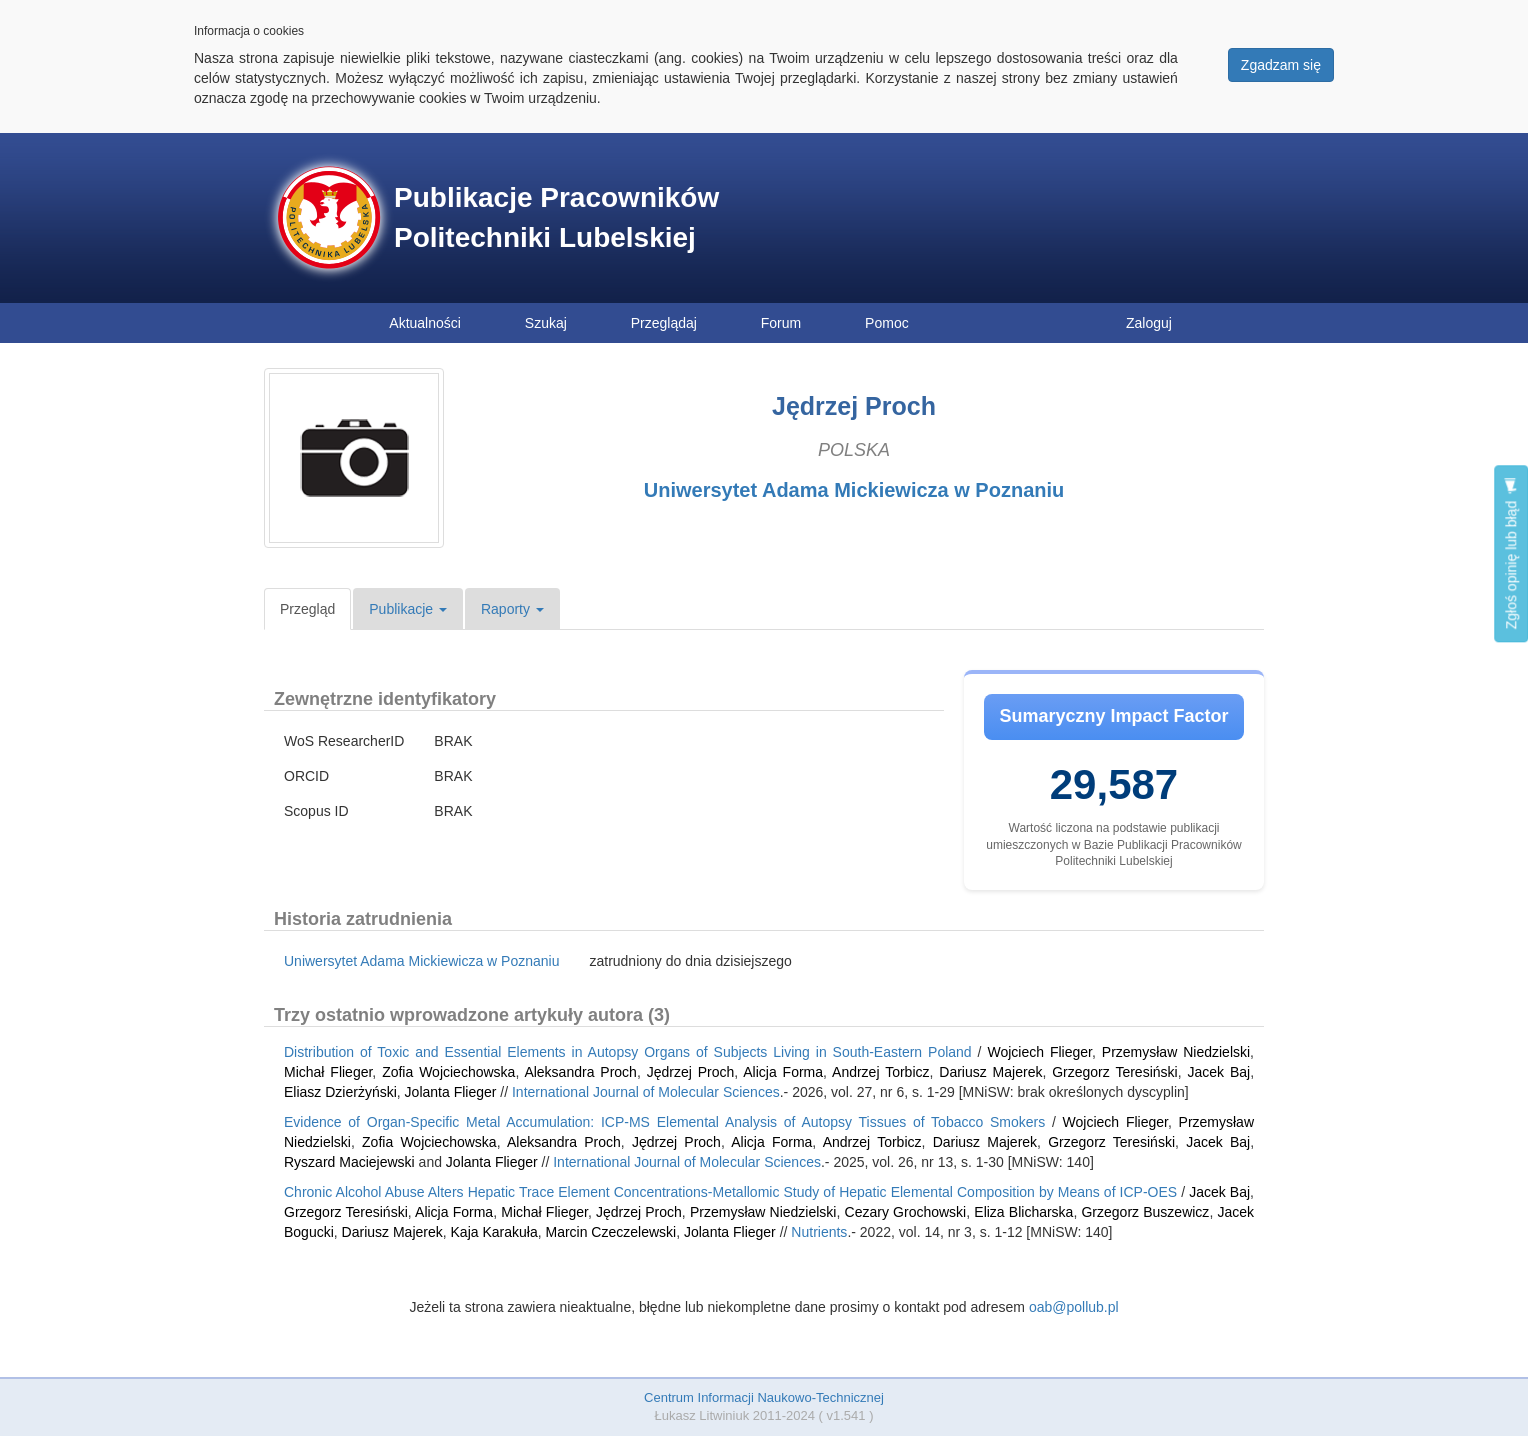  I want to click on Evidence of Organ-Specific Metal Accumulation: ICP-MS Elemental Analysis of Autopsy Tissues of Tobacco Smokers, so click(664, 1122).